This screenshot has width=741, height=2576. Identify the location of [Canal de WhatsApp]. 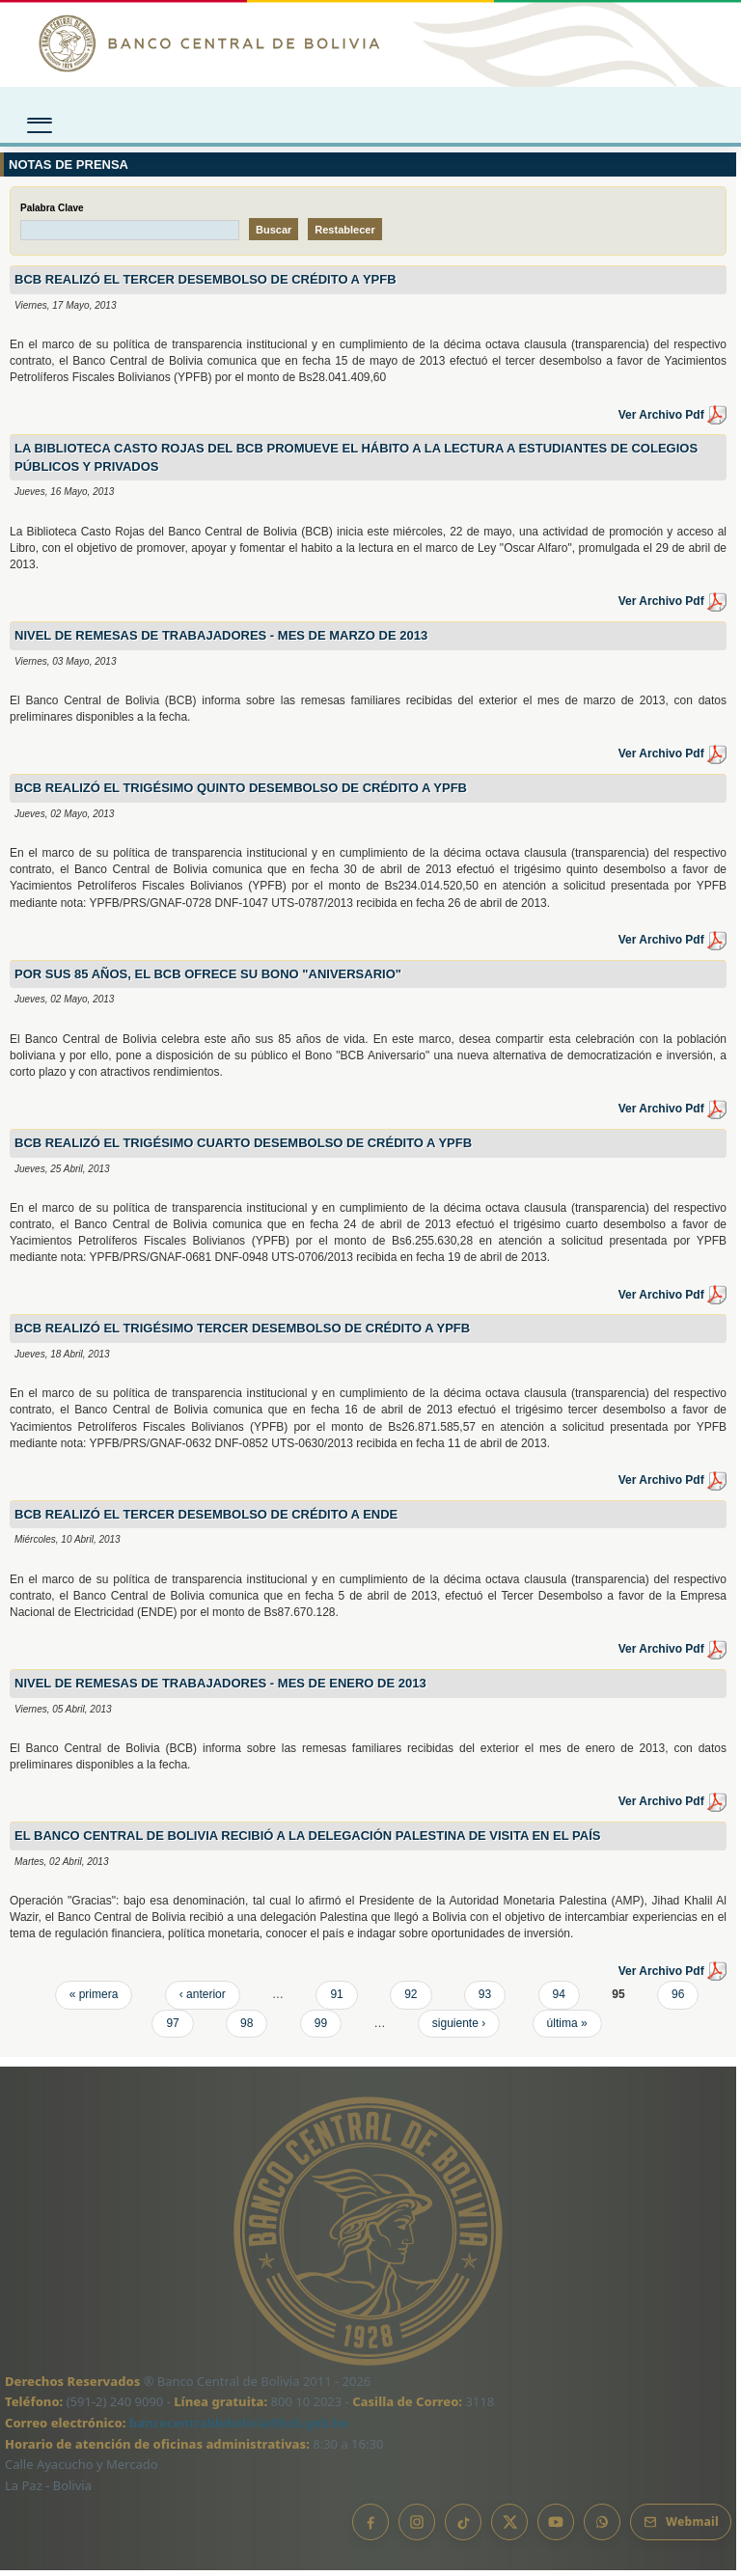
(602, 2527).